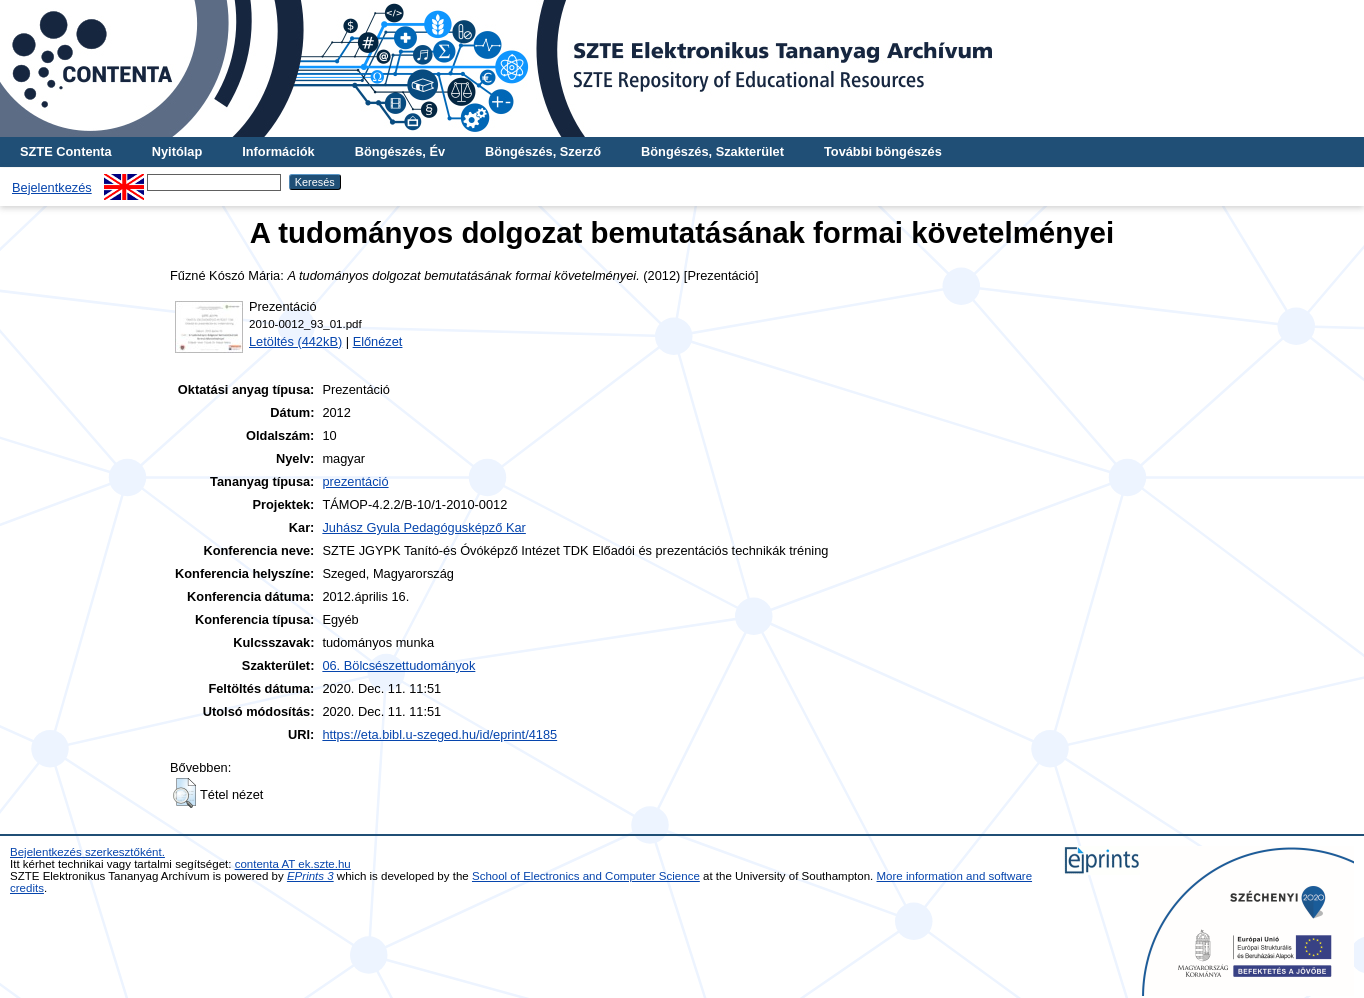 The image size is (1364, 998). What do you see at coordinates (712, 151) in the screenshot?
I see `Böngészés, Szakterület` at bounding box center [712, 151].